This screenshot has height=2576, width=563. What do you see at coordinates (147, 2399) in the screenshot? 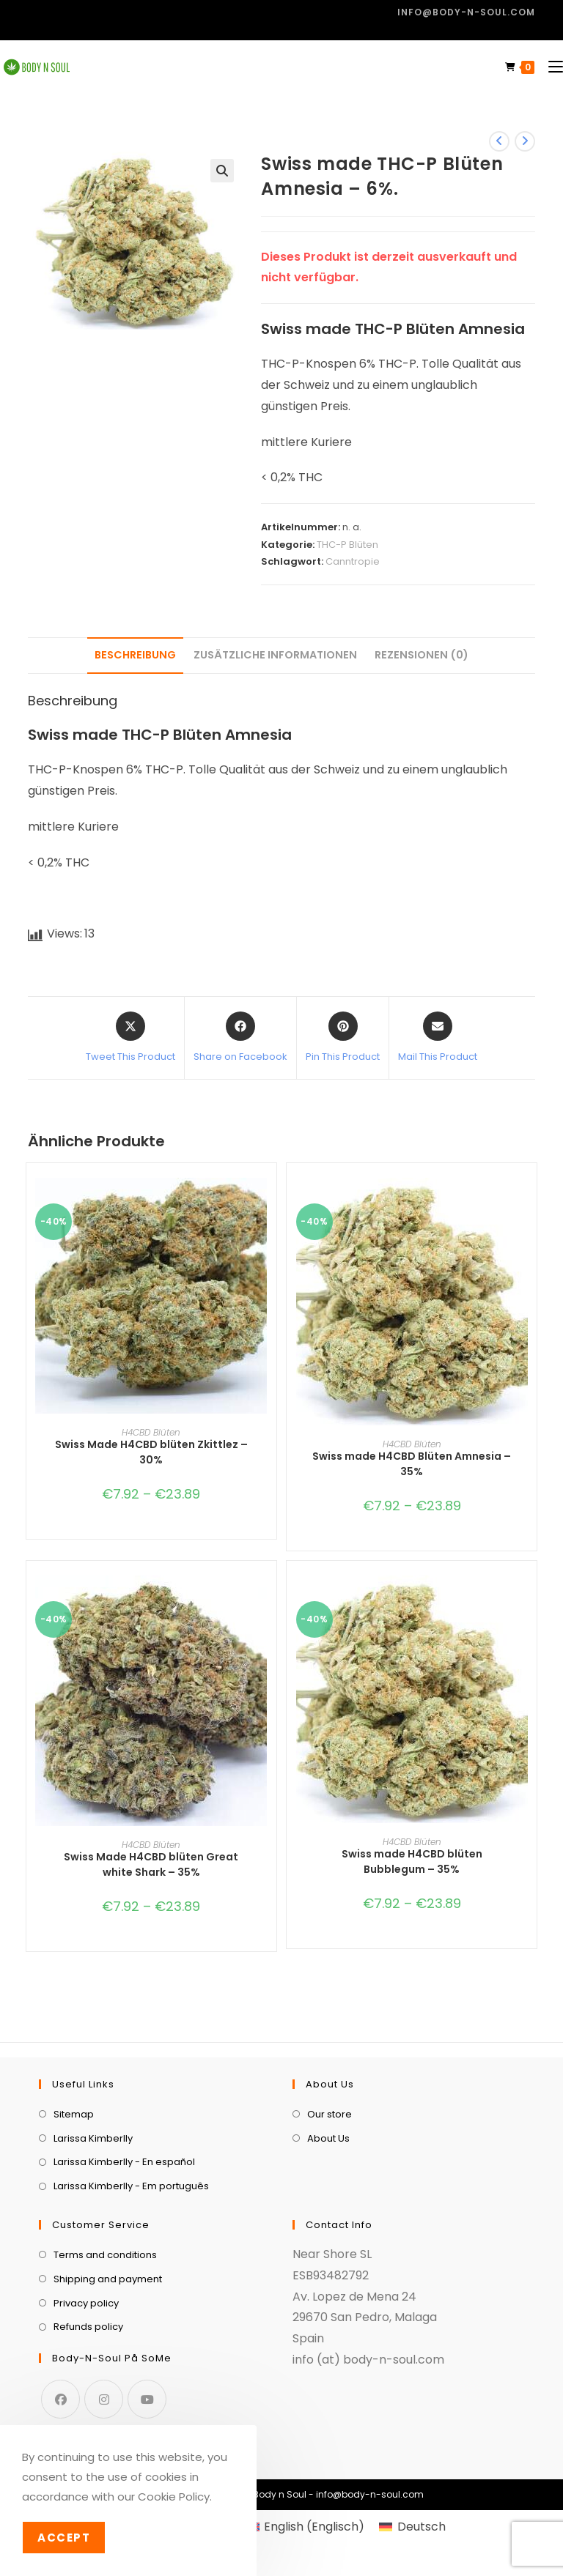
I see `[Youtube]` at bounding box center [147, 2399].